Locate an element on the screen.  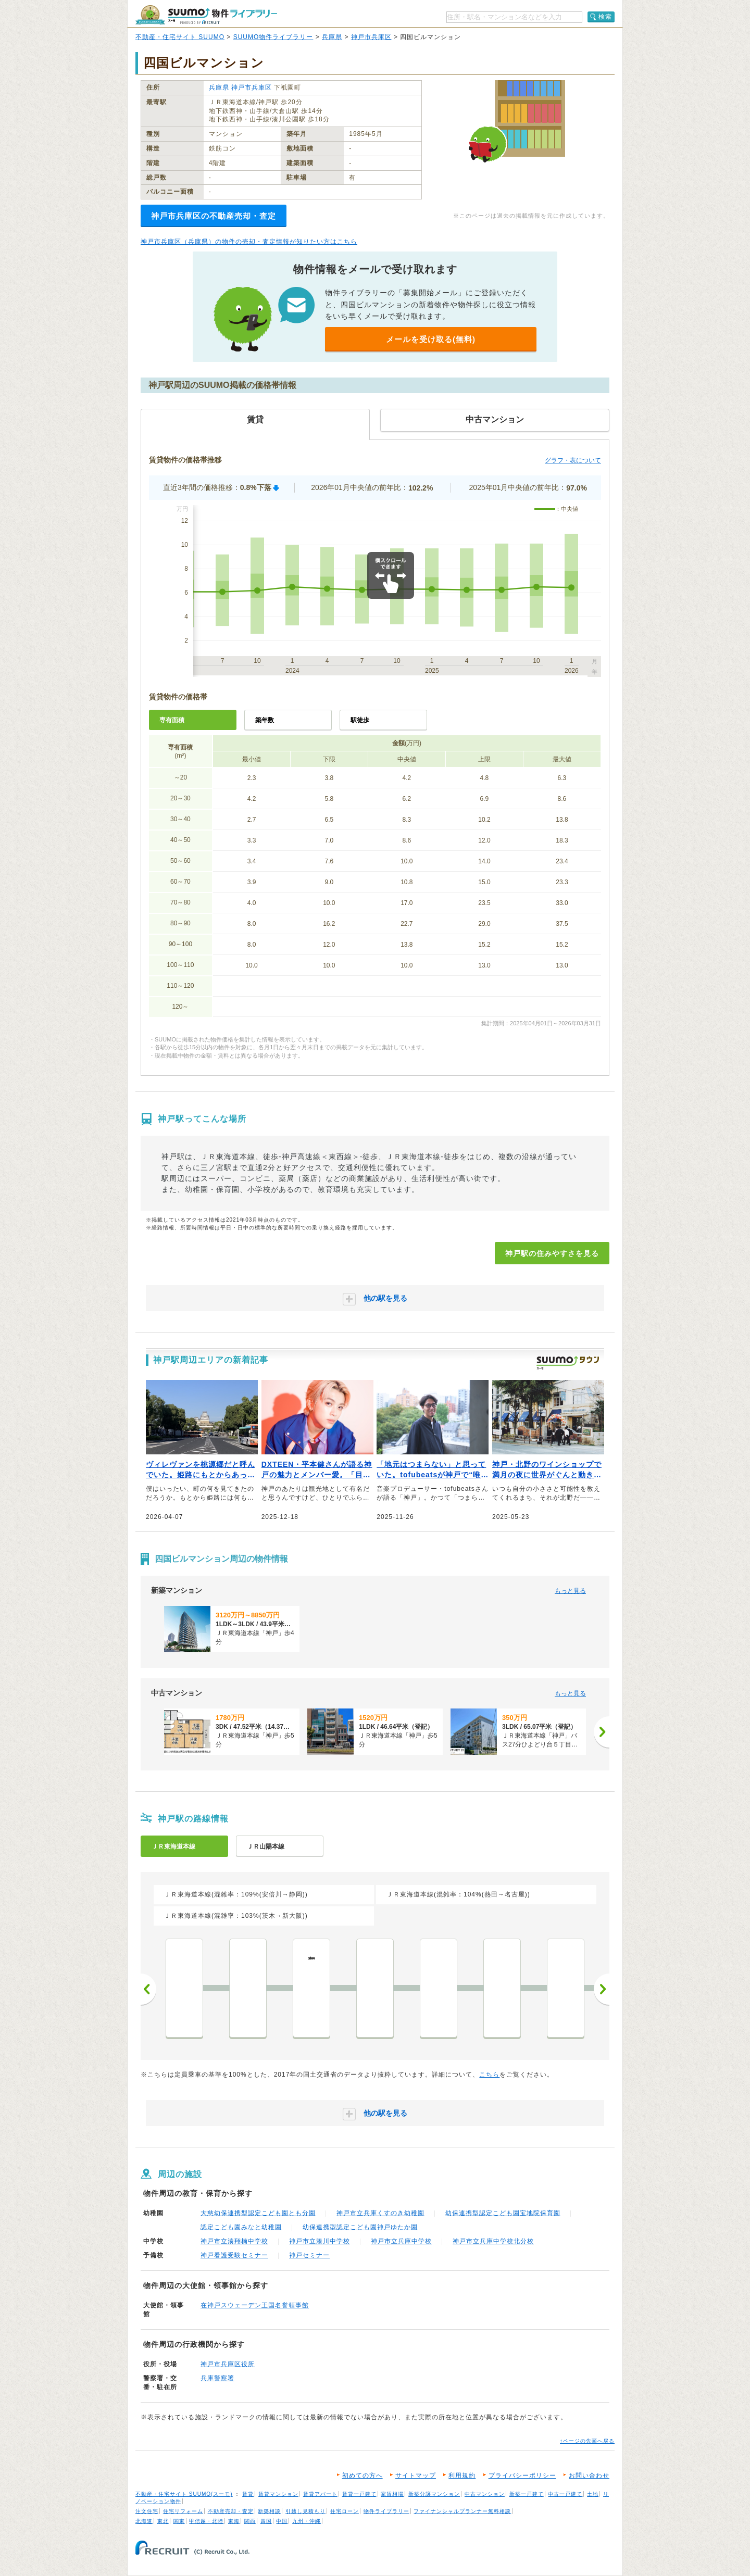
神戸市兵庫区役所 is located at coordinates (228, 2364).